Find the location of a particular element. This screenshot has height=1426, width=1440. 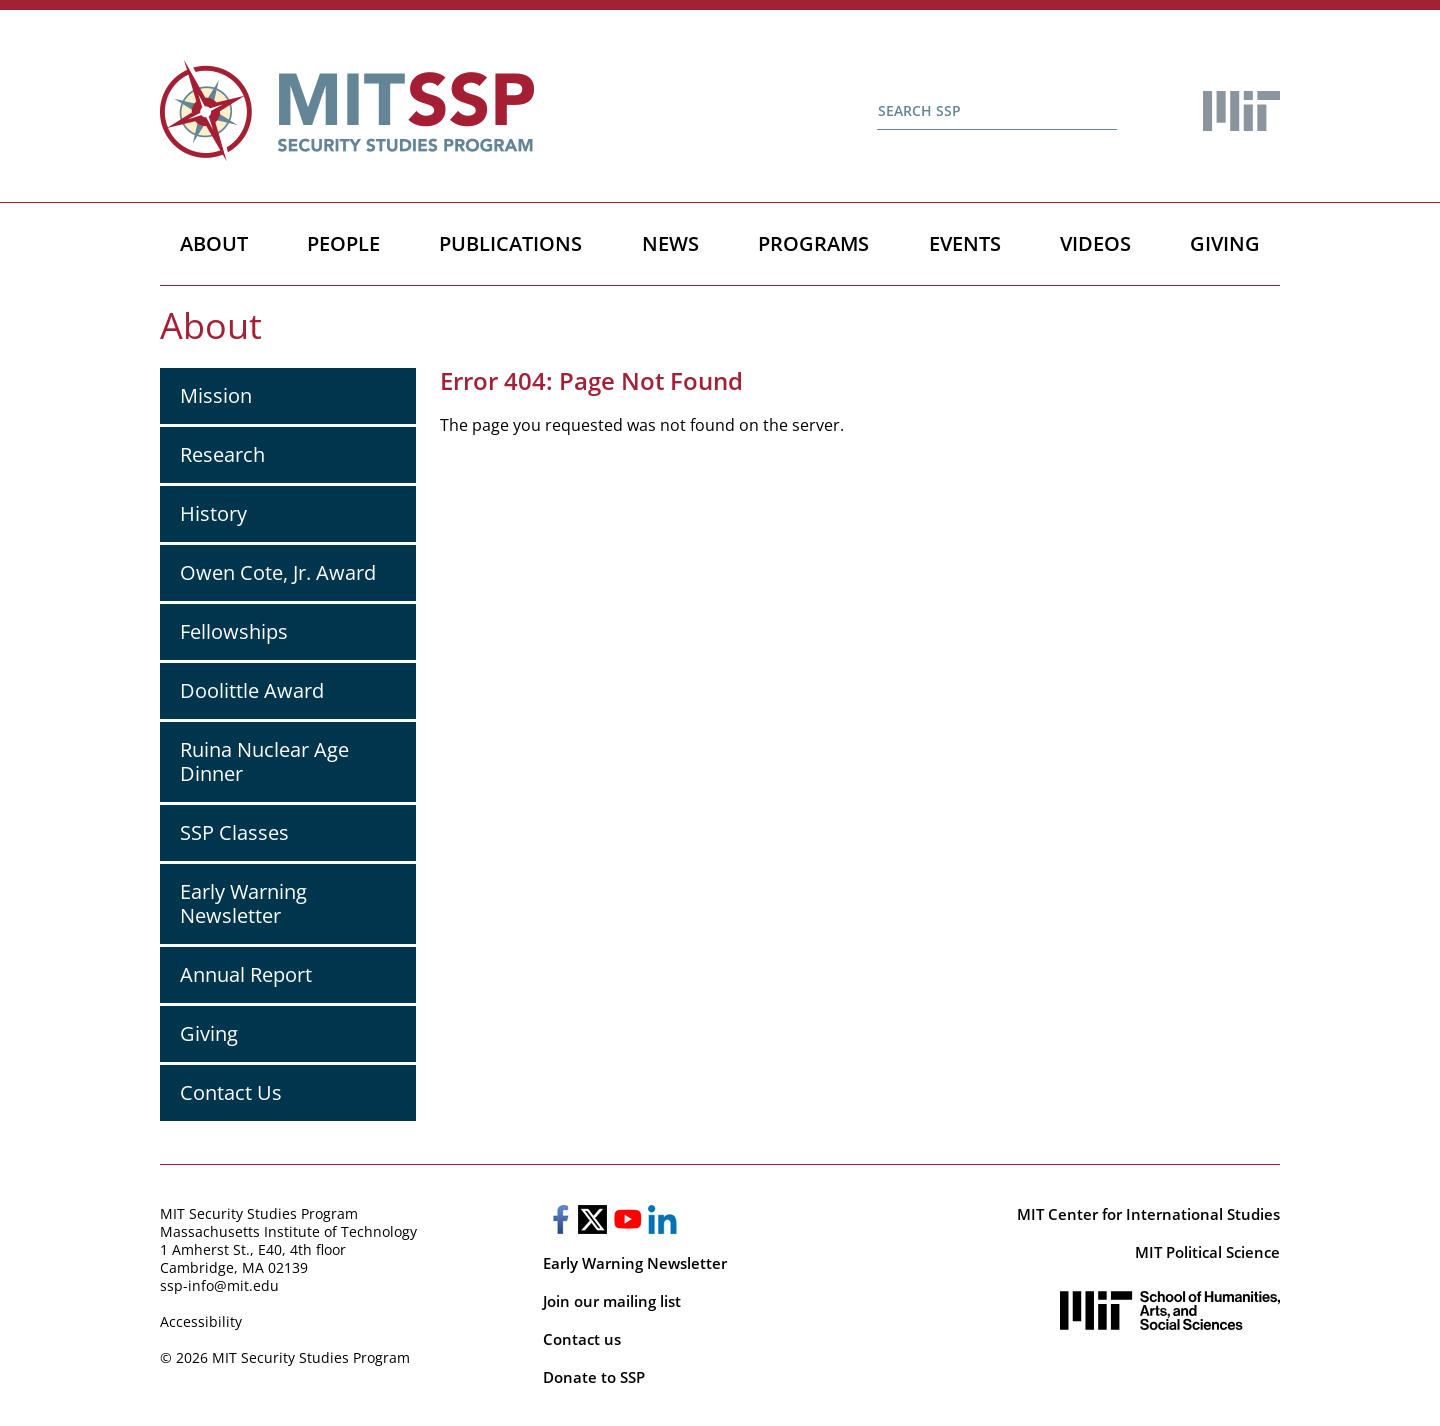

Events is located at coordinates (965, 243).